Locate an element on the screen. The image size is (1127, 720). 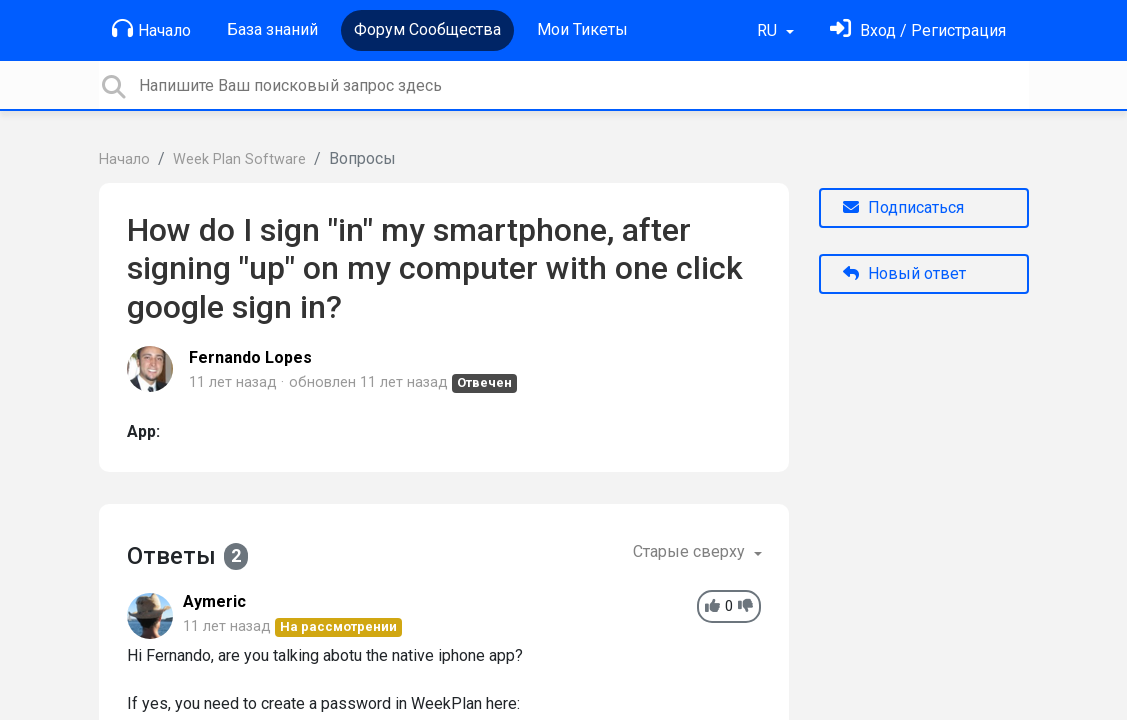
База знаний is located at coordinates (272, 29).